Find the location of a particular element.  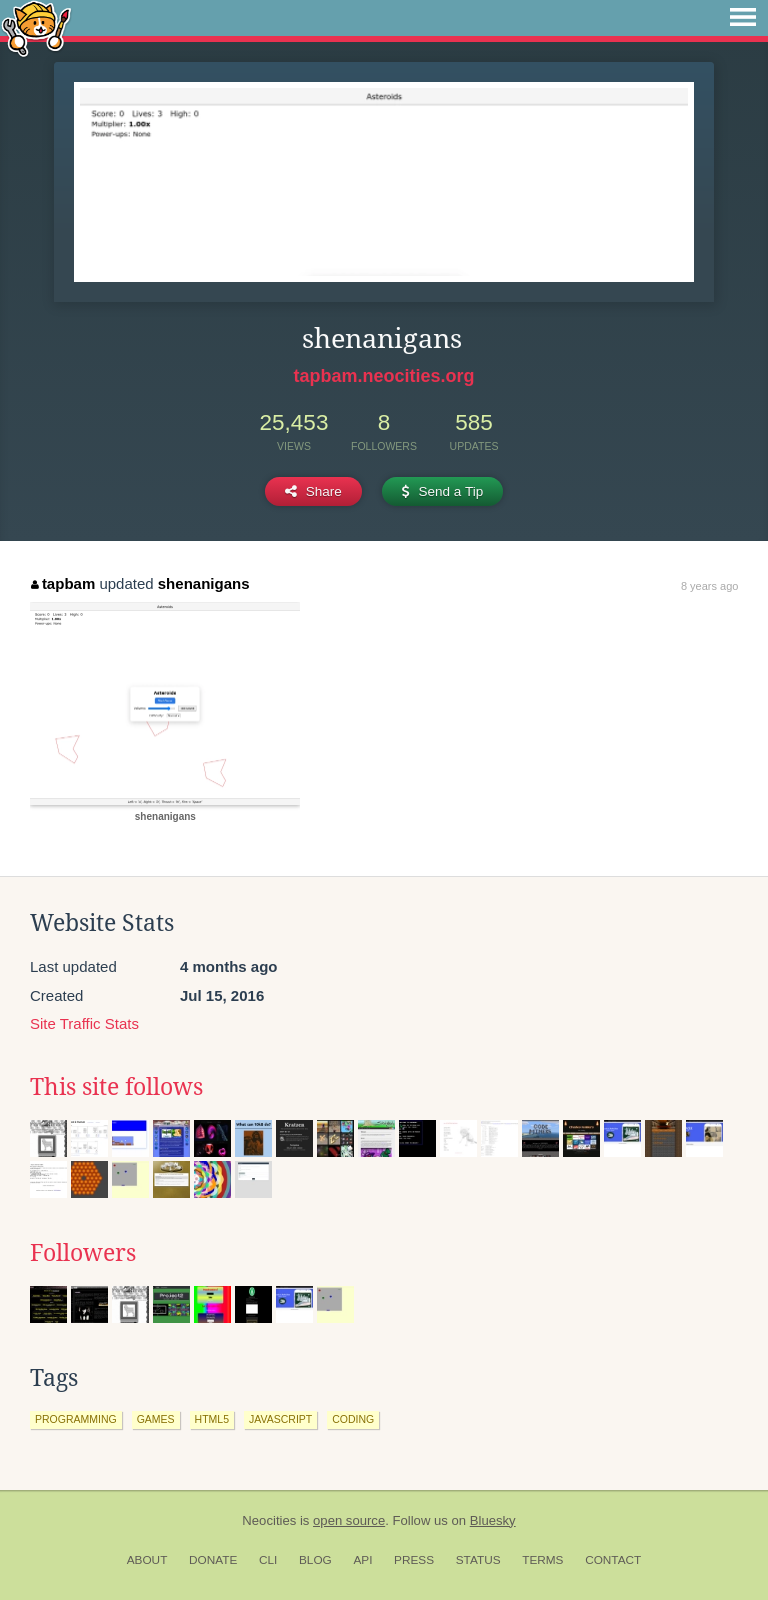

Press is located at coordinates (414, 1560).